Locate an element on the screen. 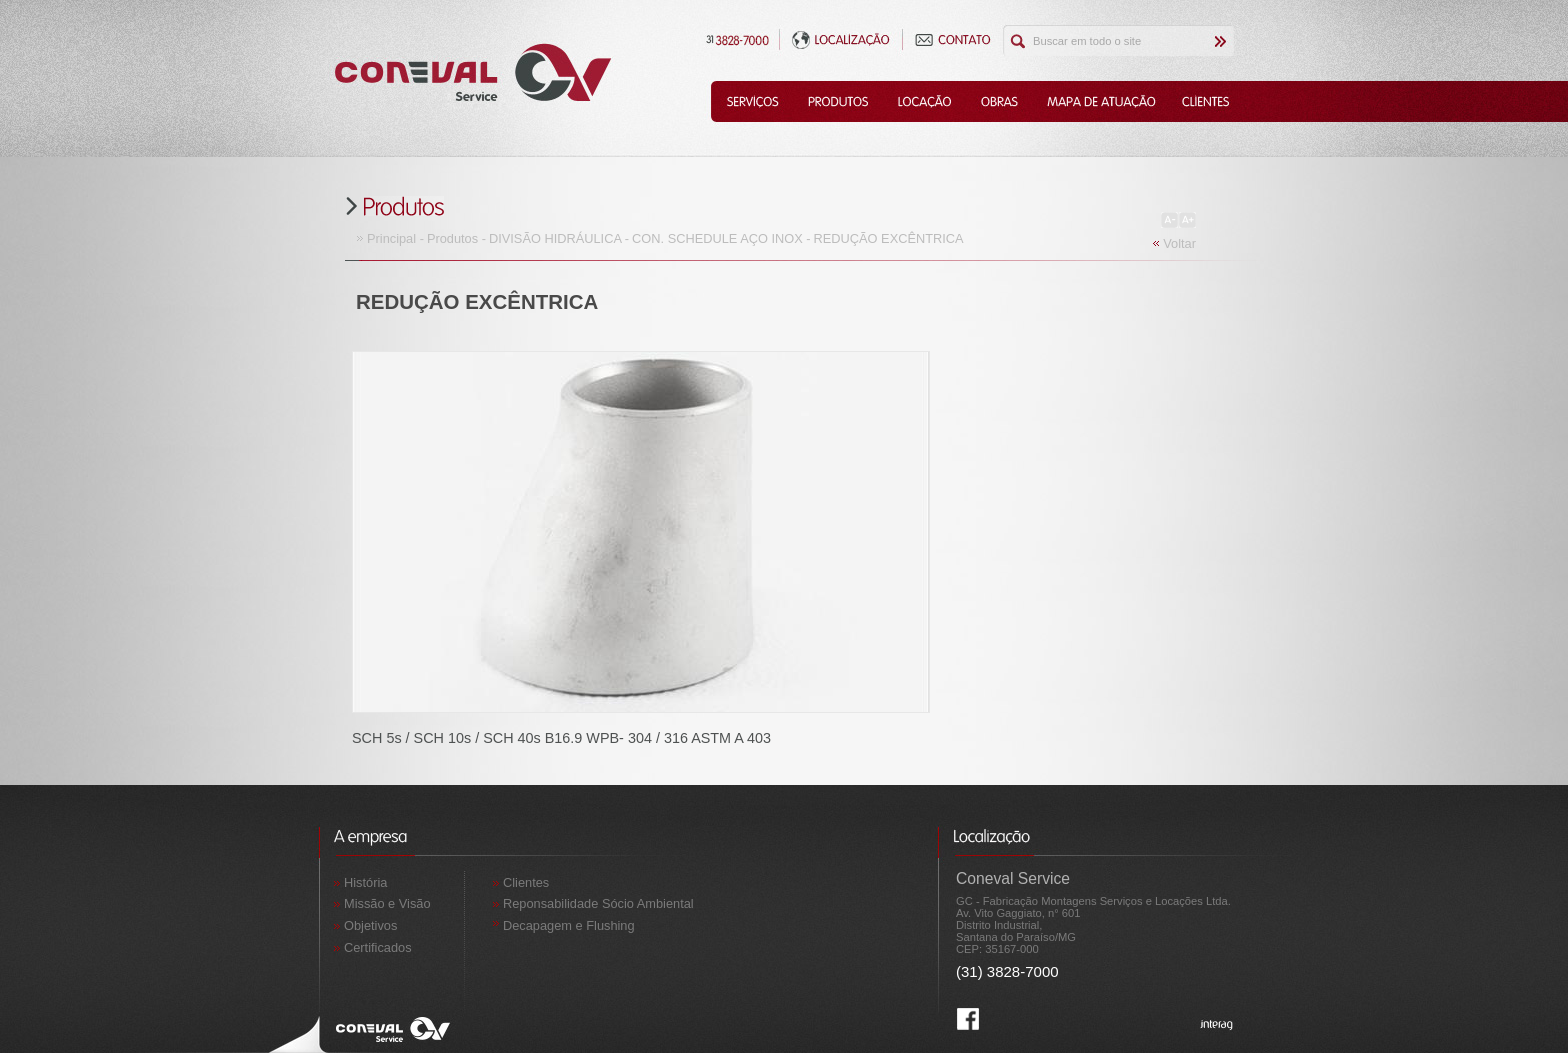 This screenshot has width=1568, height=1053. CON. SCHEDULE AÇO INOX is located at coordinates (717, 238).